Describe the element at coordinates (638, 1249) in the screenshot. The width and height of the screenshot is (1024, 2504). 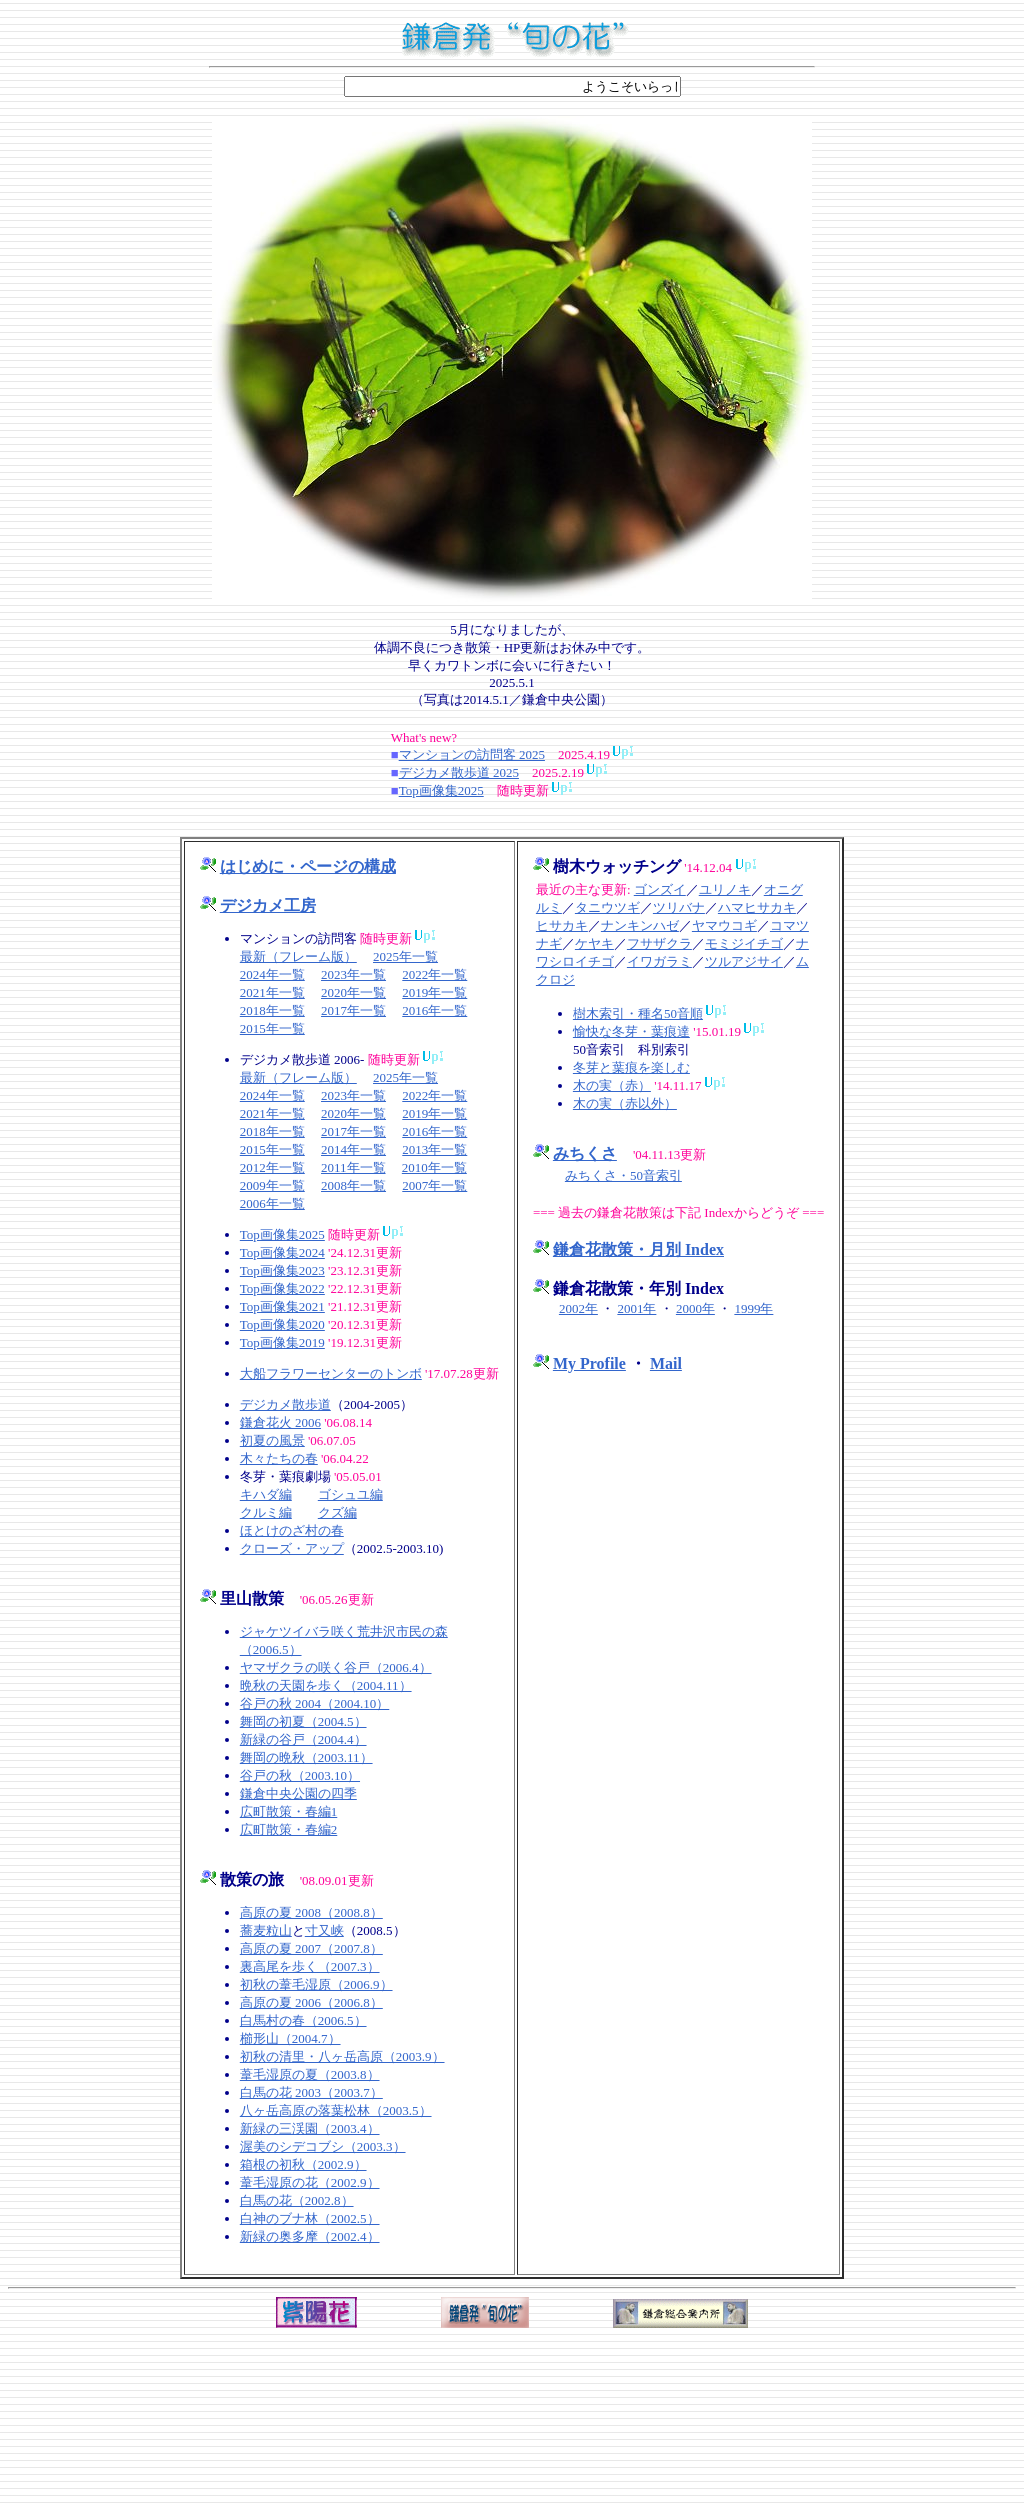
I see `鎌倉花散策・月別 Index` at that location.